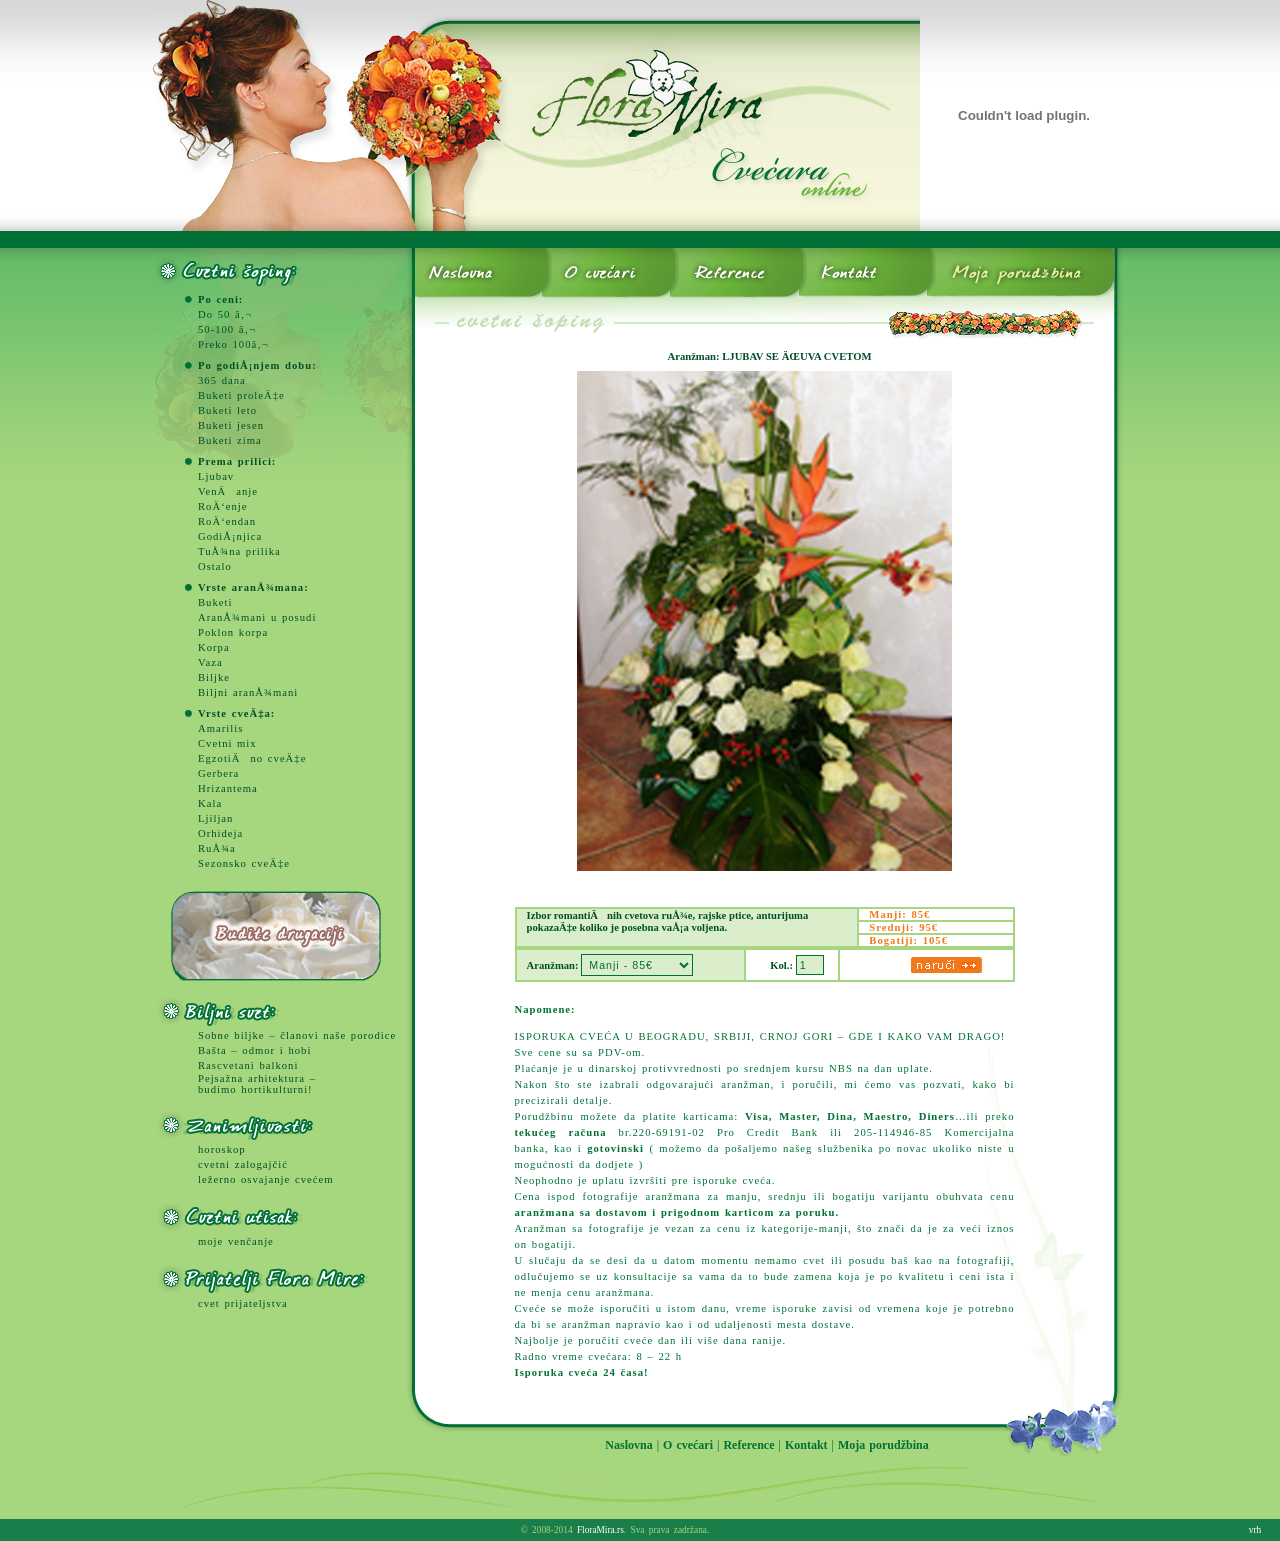 This screenshot has height=1541, width=1280. I want to click on Orhideja, so click(220, 833).